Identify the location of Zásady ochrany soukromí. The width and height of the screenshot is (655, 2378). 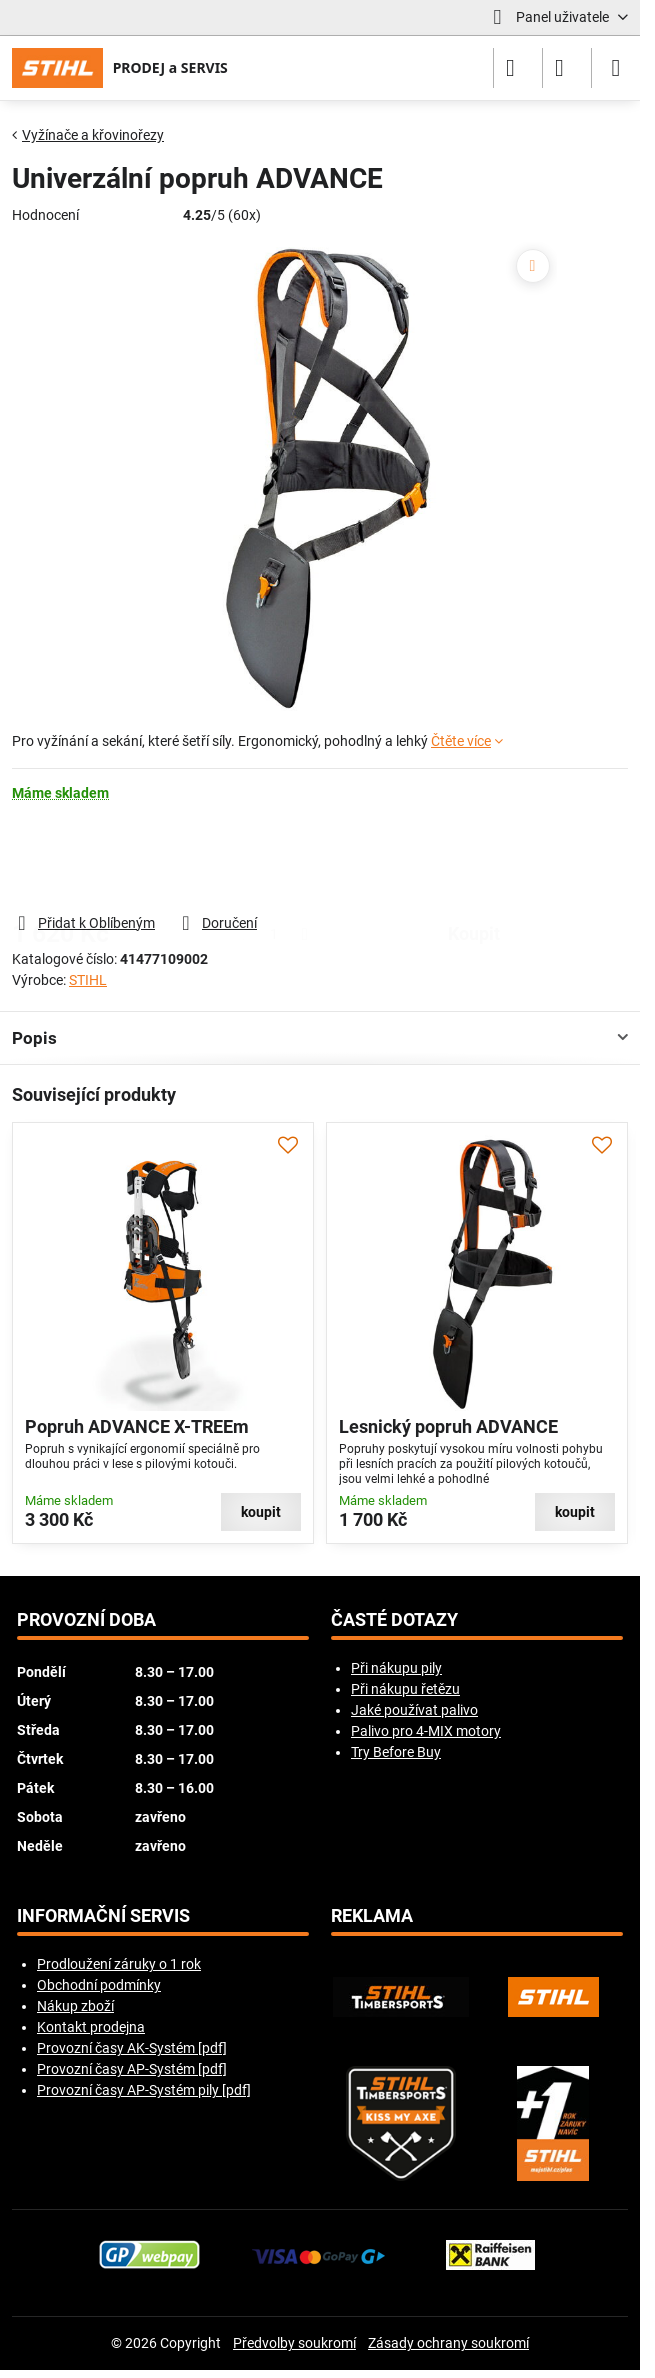
(448, 2343).